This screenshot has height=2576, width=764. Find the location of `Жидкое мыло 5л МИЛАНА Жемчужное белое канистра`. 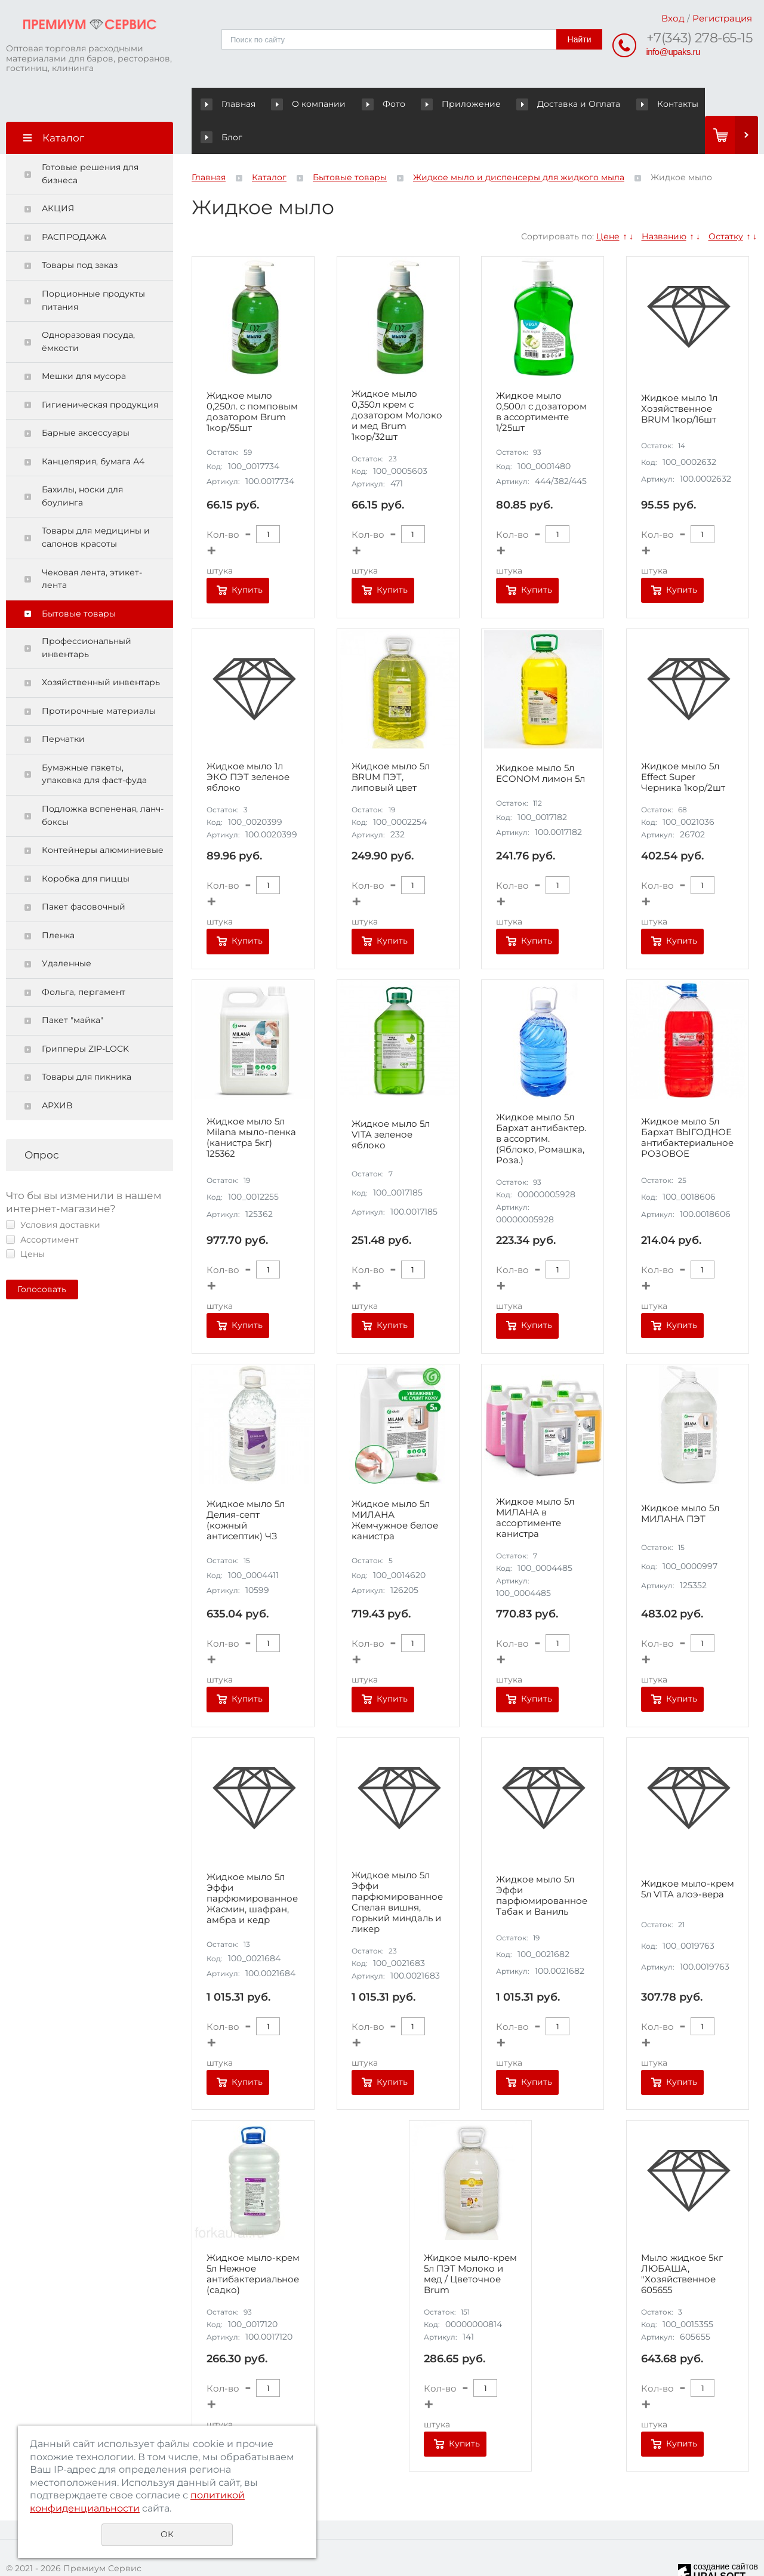

Жидкое мыло 5л МИЛАНА Жемчужное белое канистра is located at coordinates (395, 1486).